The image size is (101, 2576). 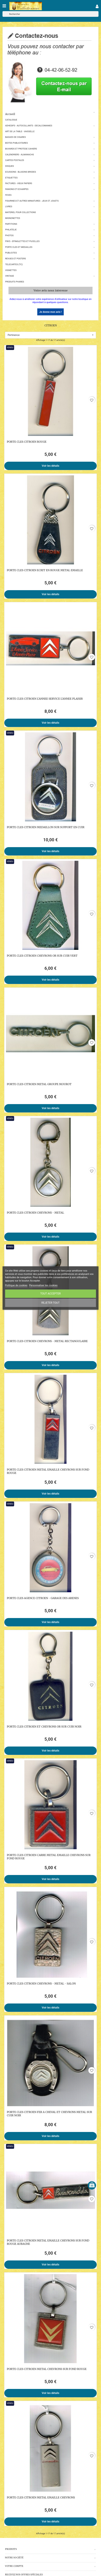 I want to click on ECUSSONS - BLASONS BRODES, so click(x=20, y=172).